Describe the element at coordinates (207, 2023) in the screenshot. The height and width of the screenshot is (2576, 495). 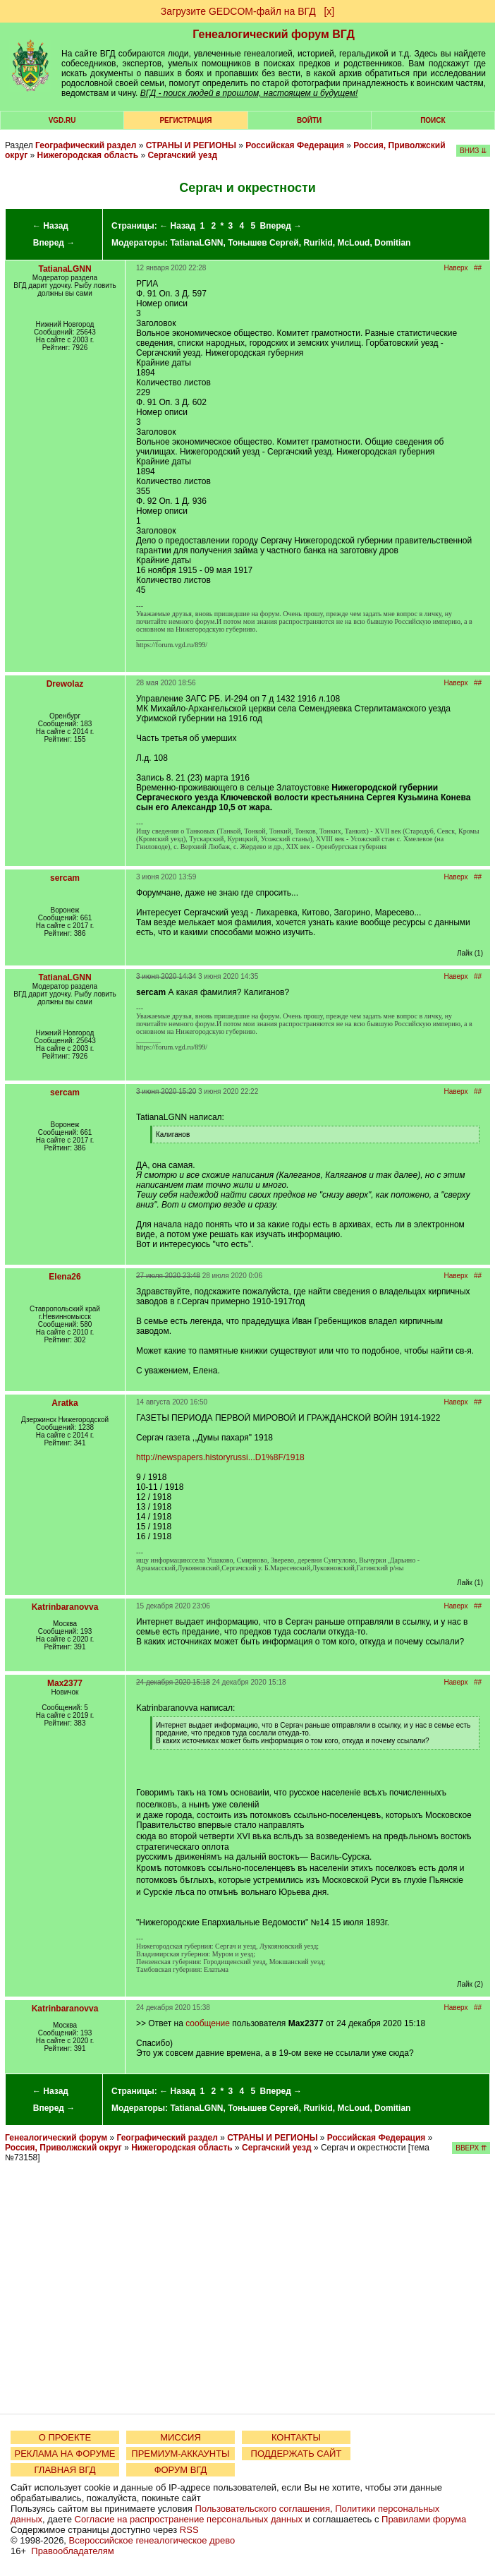
I see `сообщение` at that location.